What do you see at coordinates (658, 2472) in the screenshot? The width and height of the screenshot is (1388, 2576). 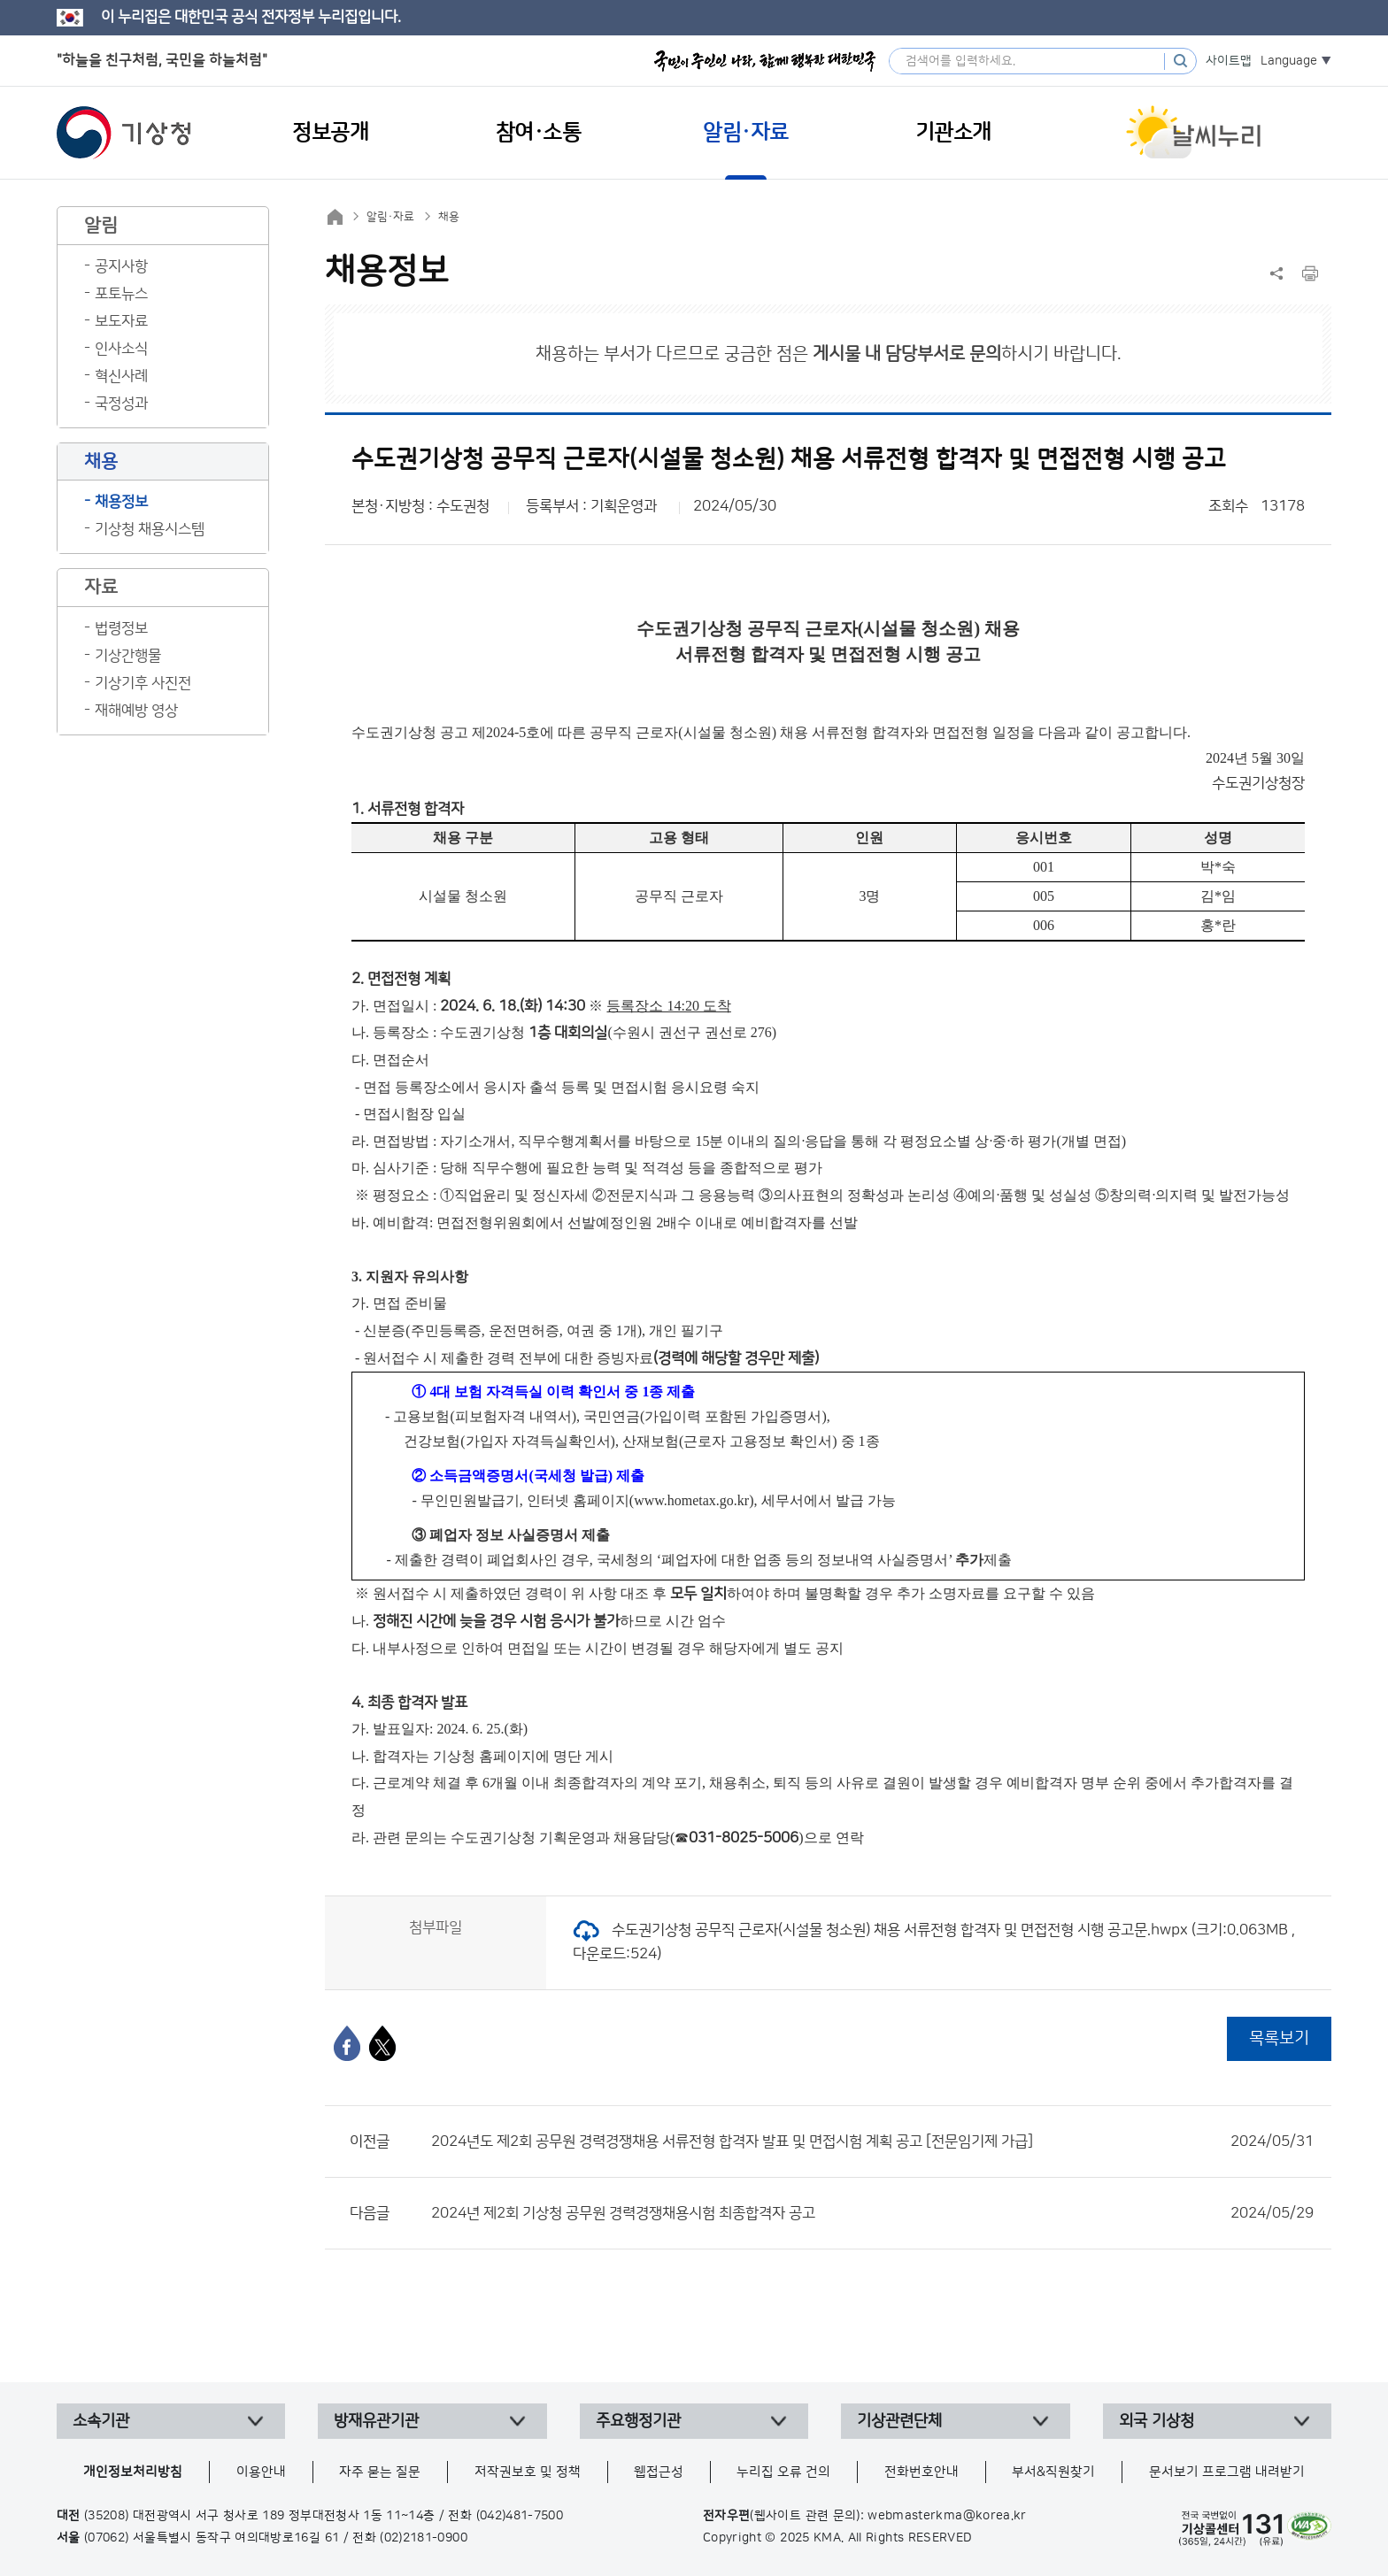 I see `웹접근성` at bounding box center [658, 2472].